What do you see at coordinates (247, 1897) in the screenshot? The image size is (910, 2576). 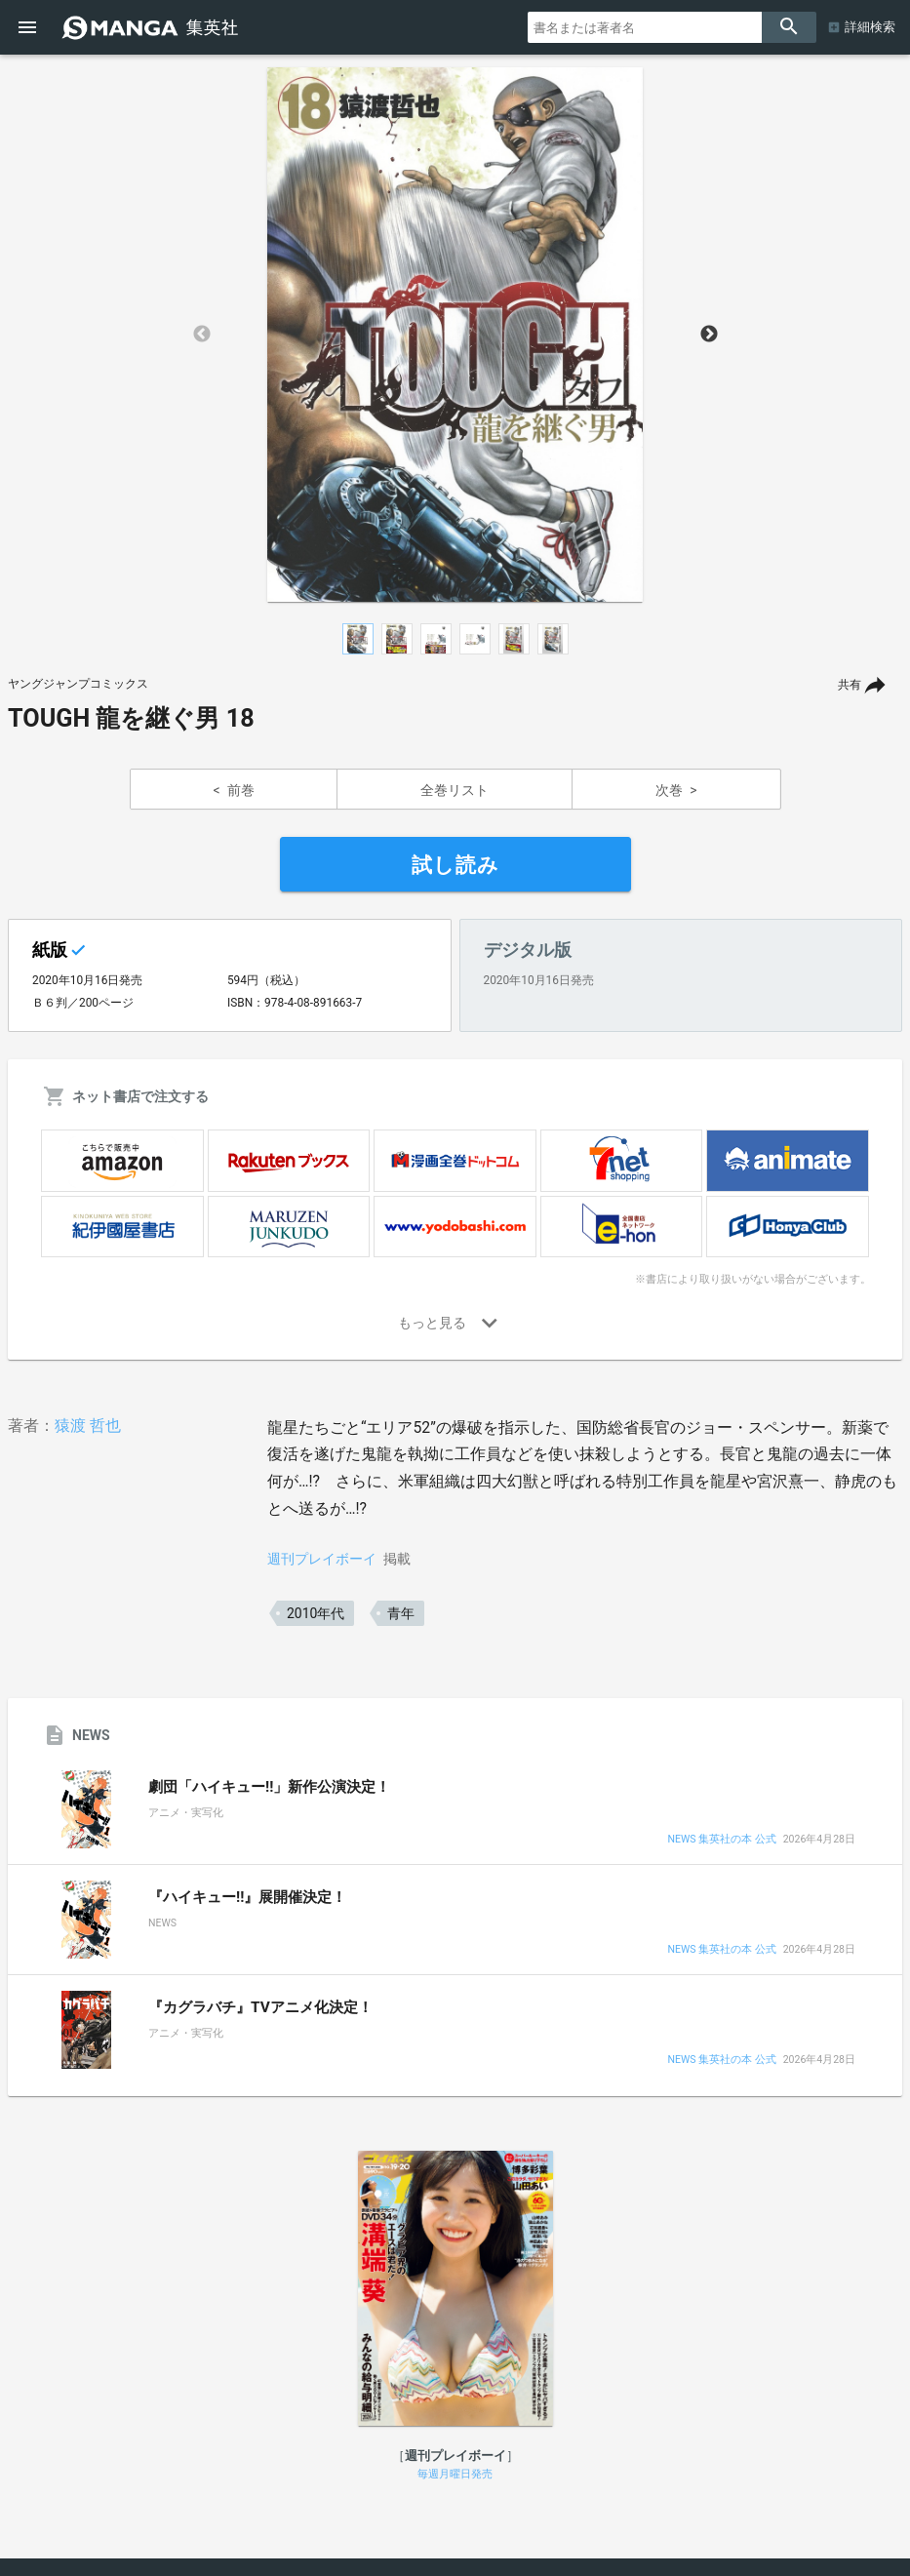 I see `『ハイキュー!!』展開催決定！` at bounding box center [247, 1897].